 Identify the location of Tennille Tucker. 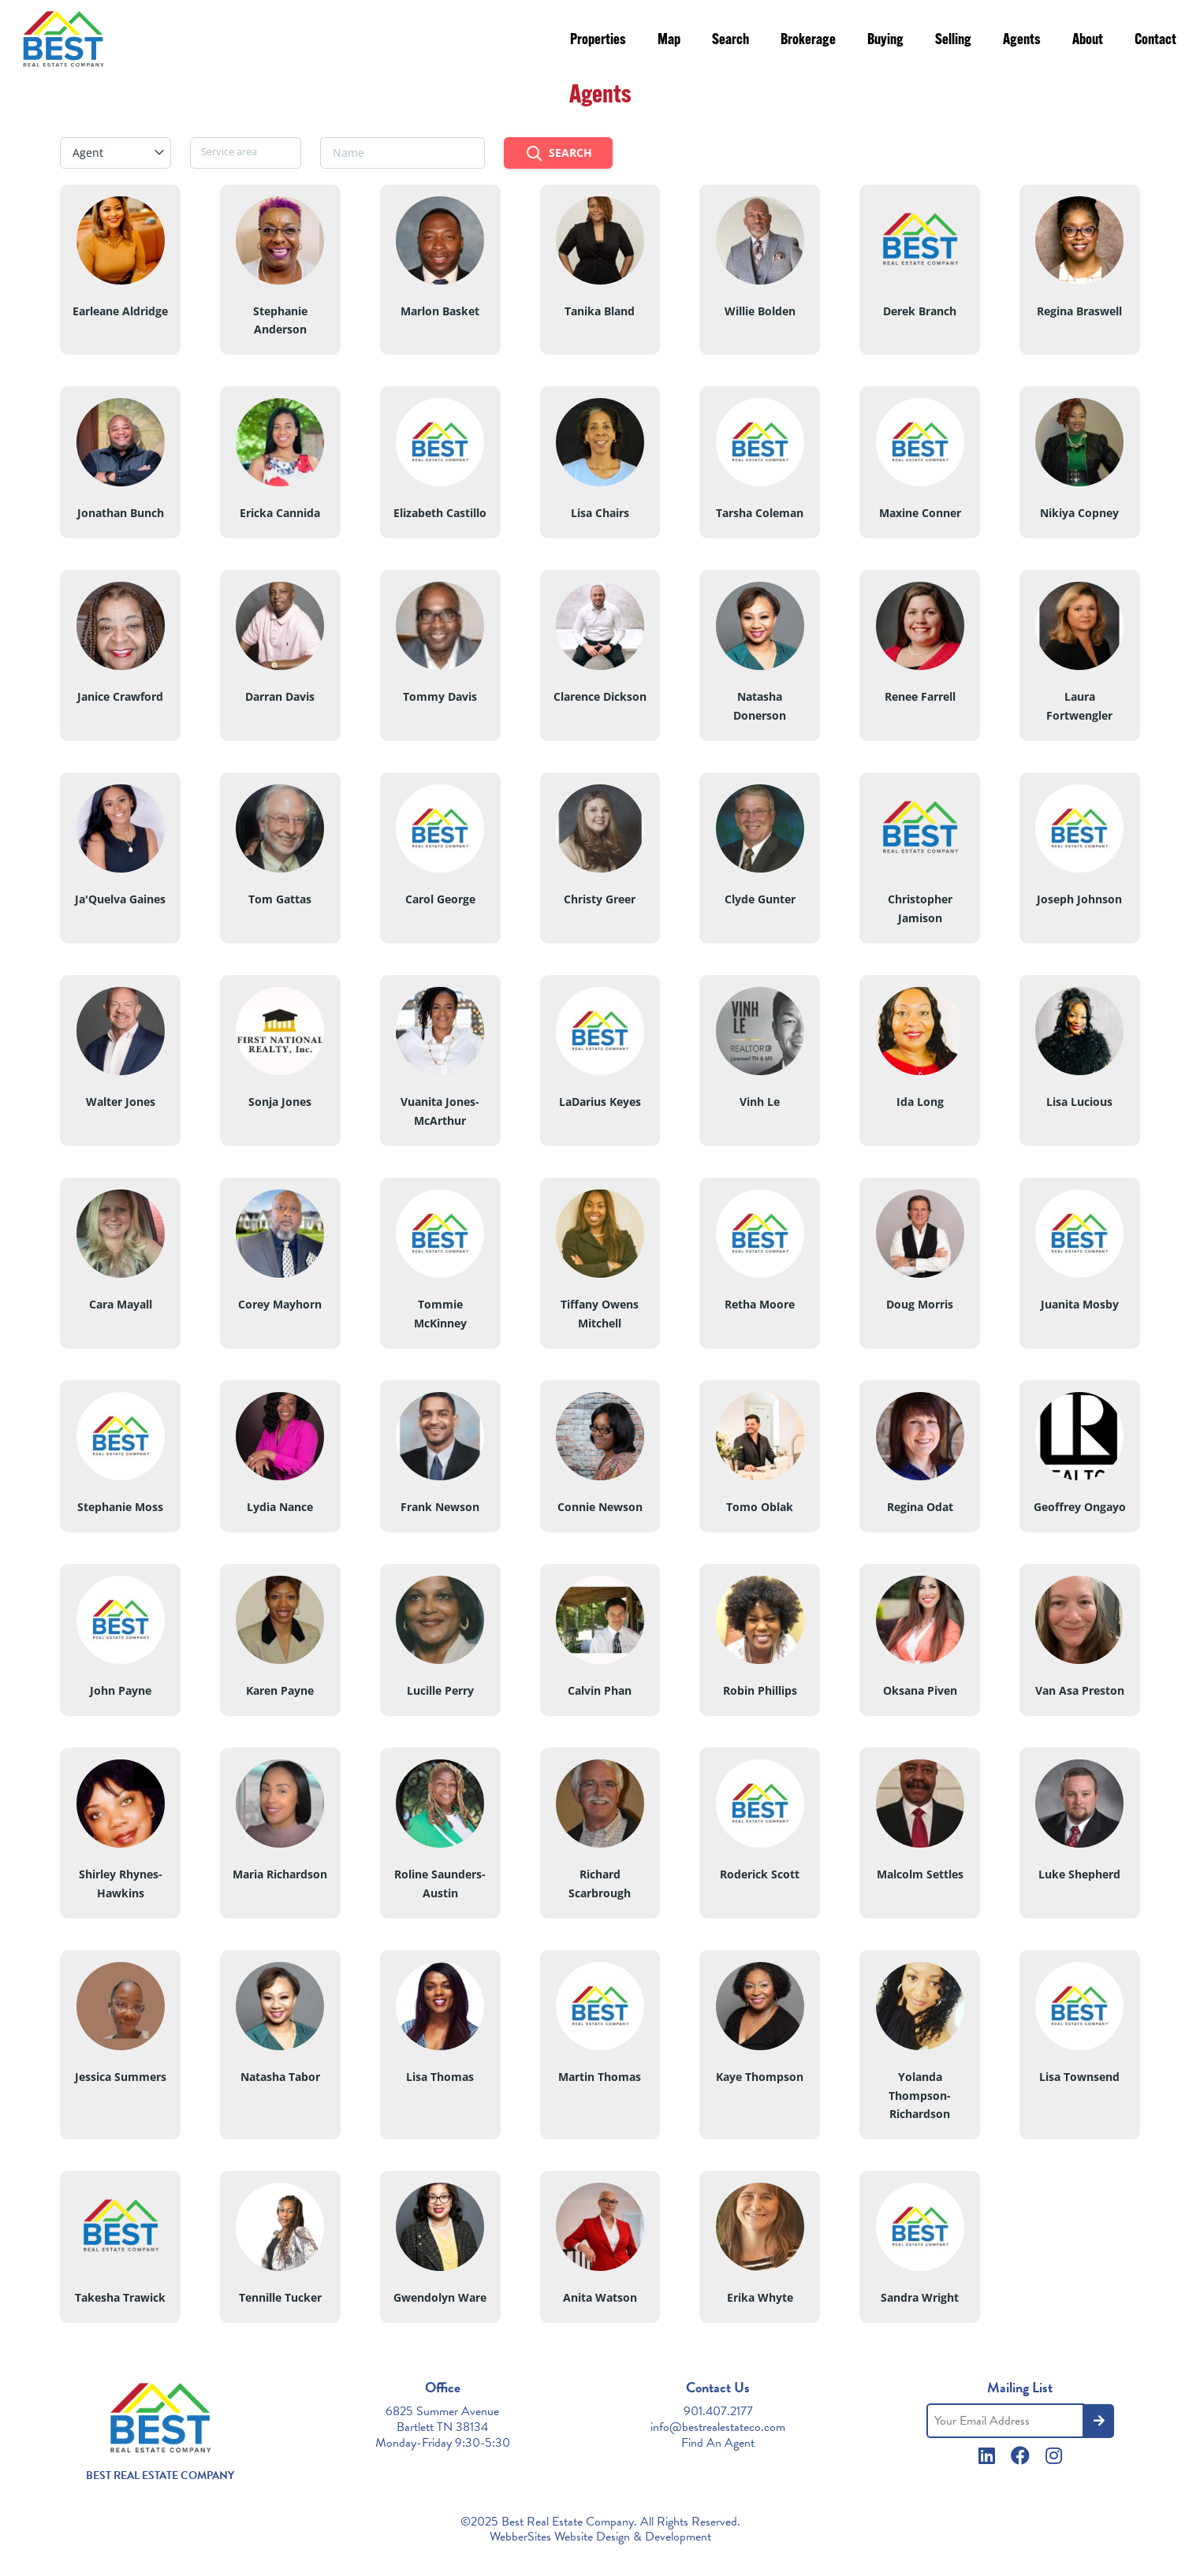
(280, 2297).